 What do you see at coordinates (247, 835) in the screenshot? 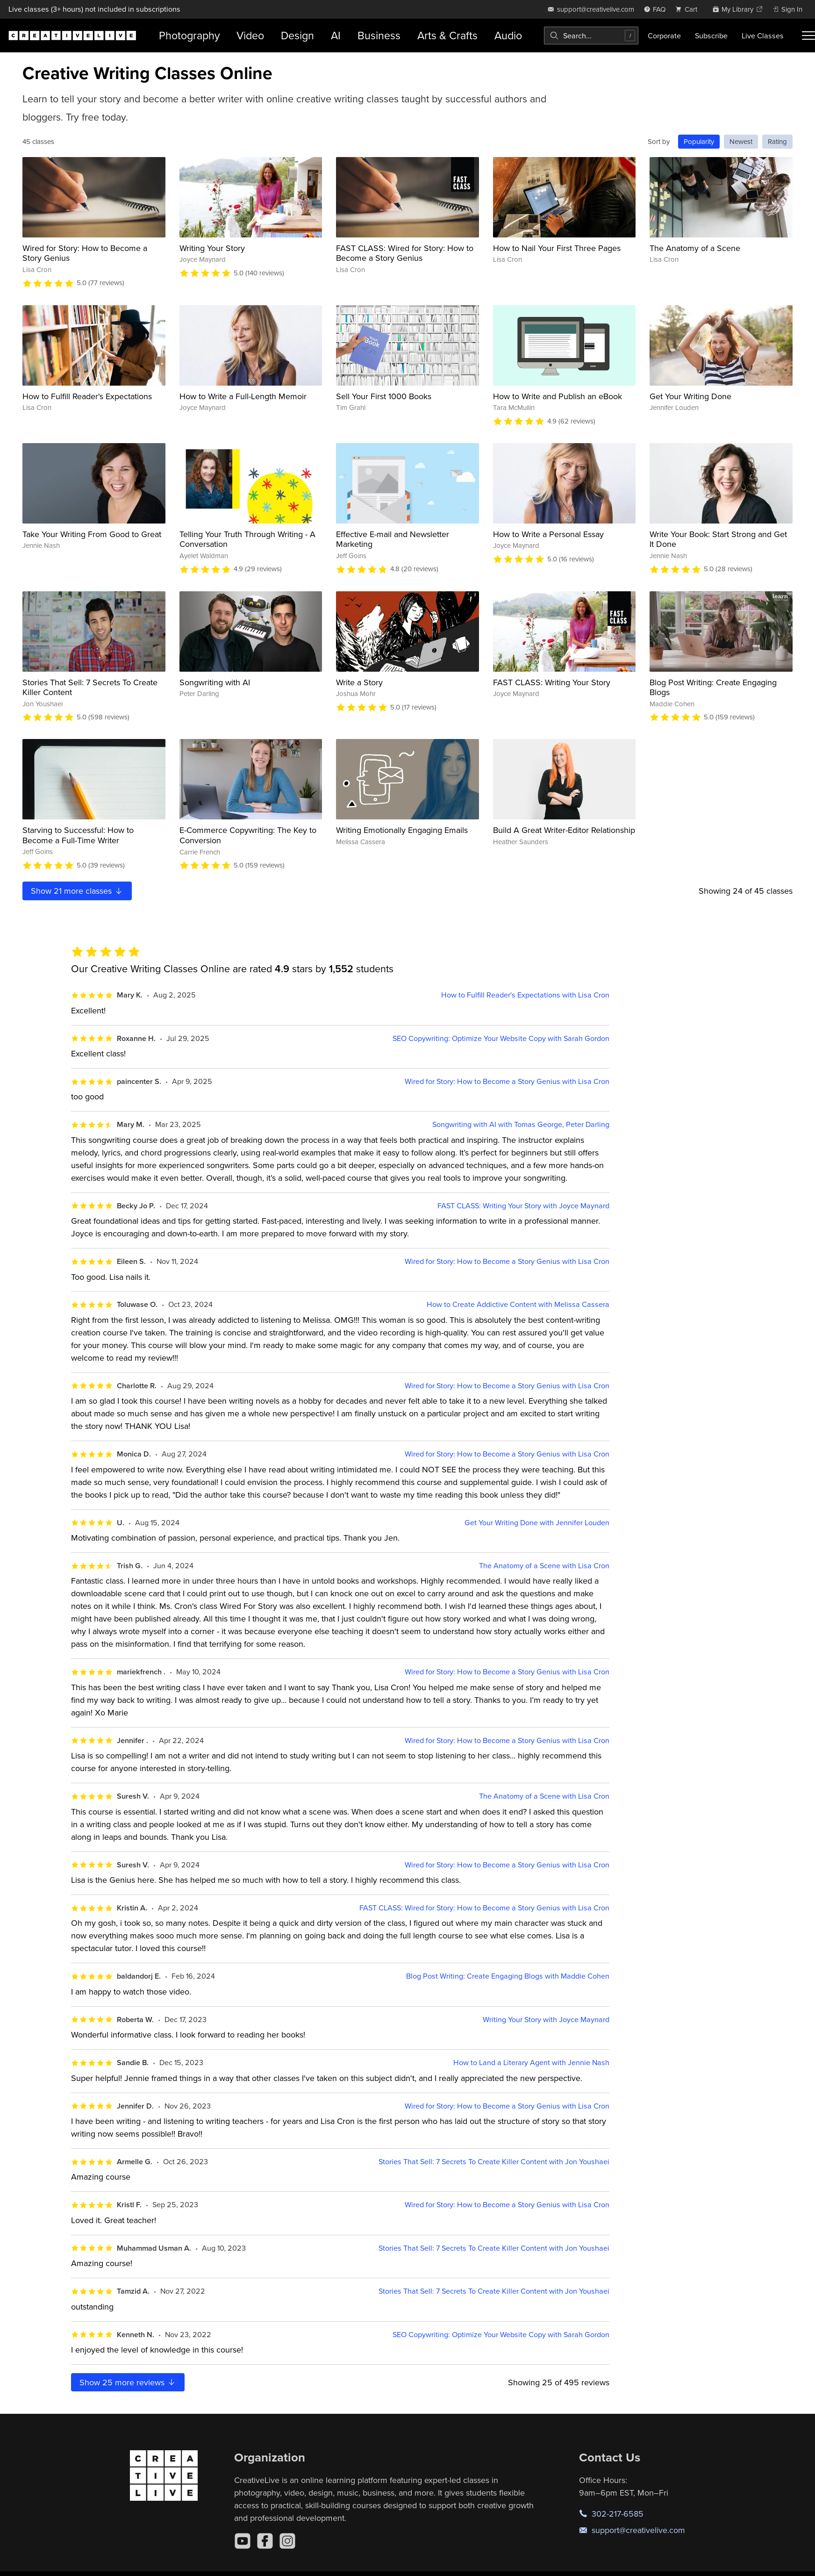
I see `E-Commerce Copywriting: The Key to Conversion` at bounding box center [247, 835].